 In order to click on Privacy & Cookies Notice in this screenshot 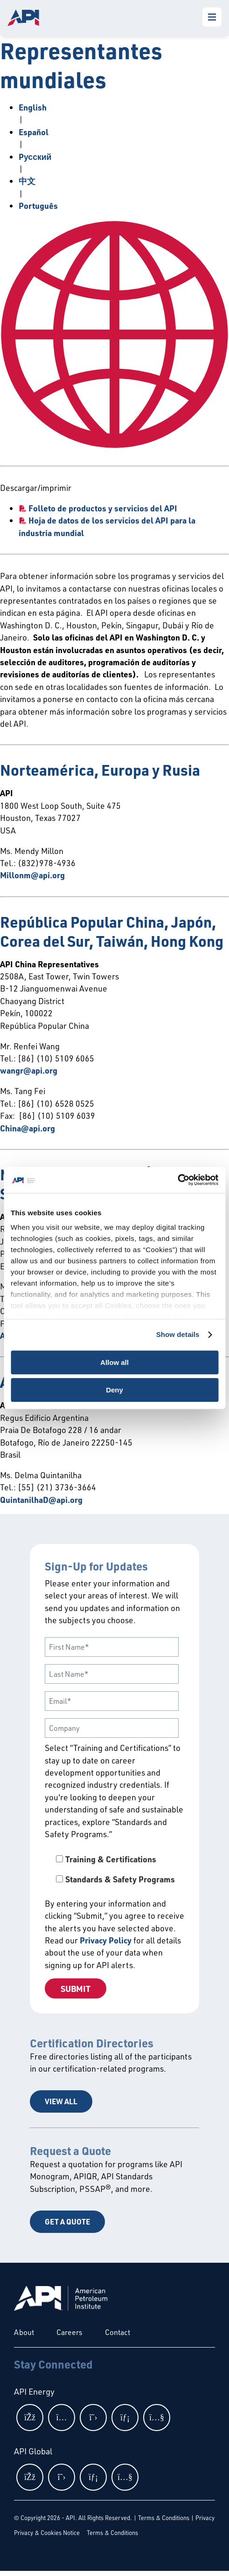, I will do `click(47, 2532)`.